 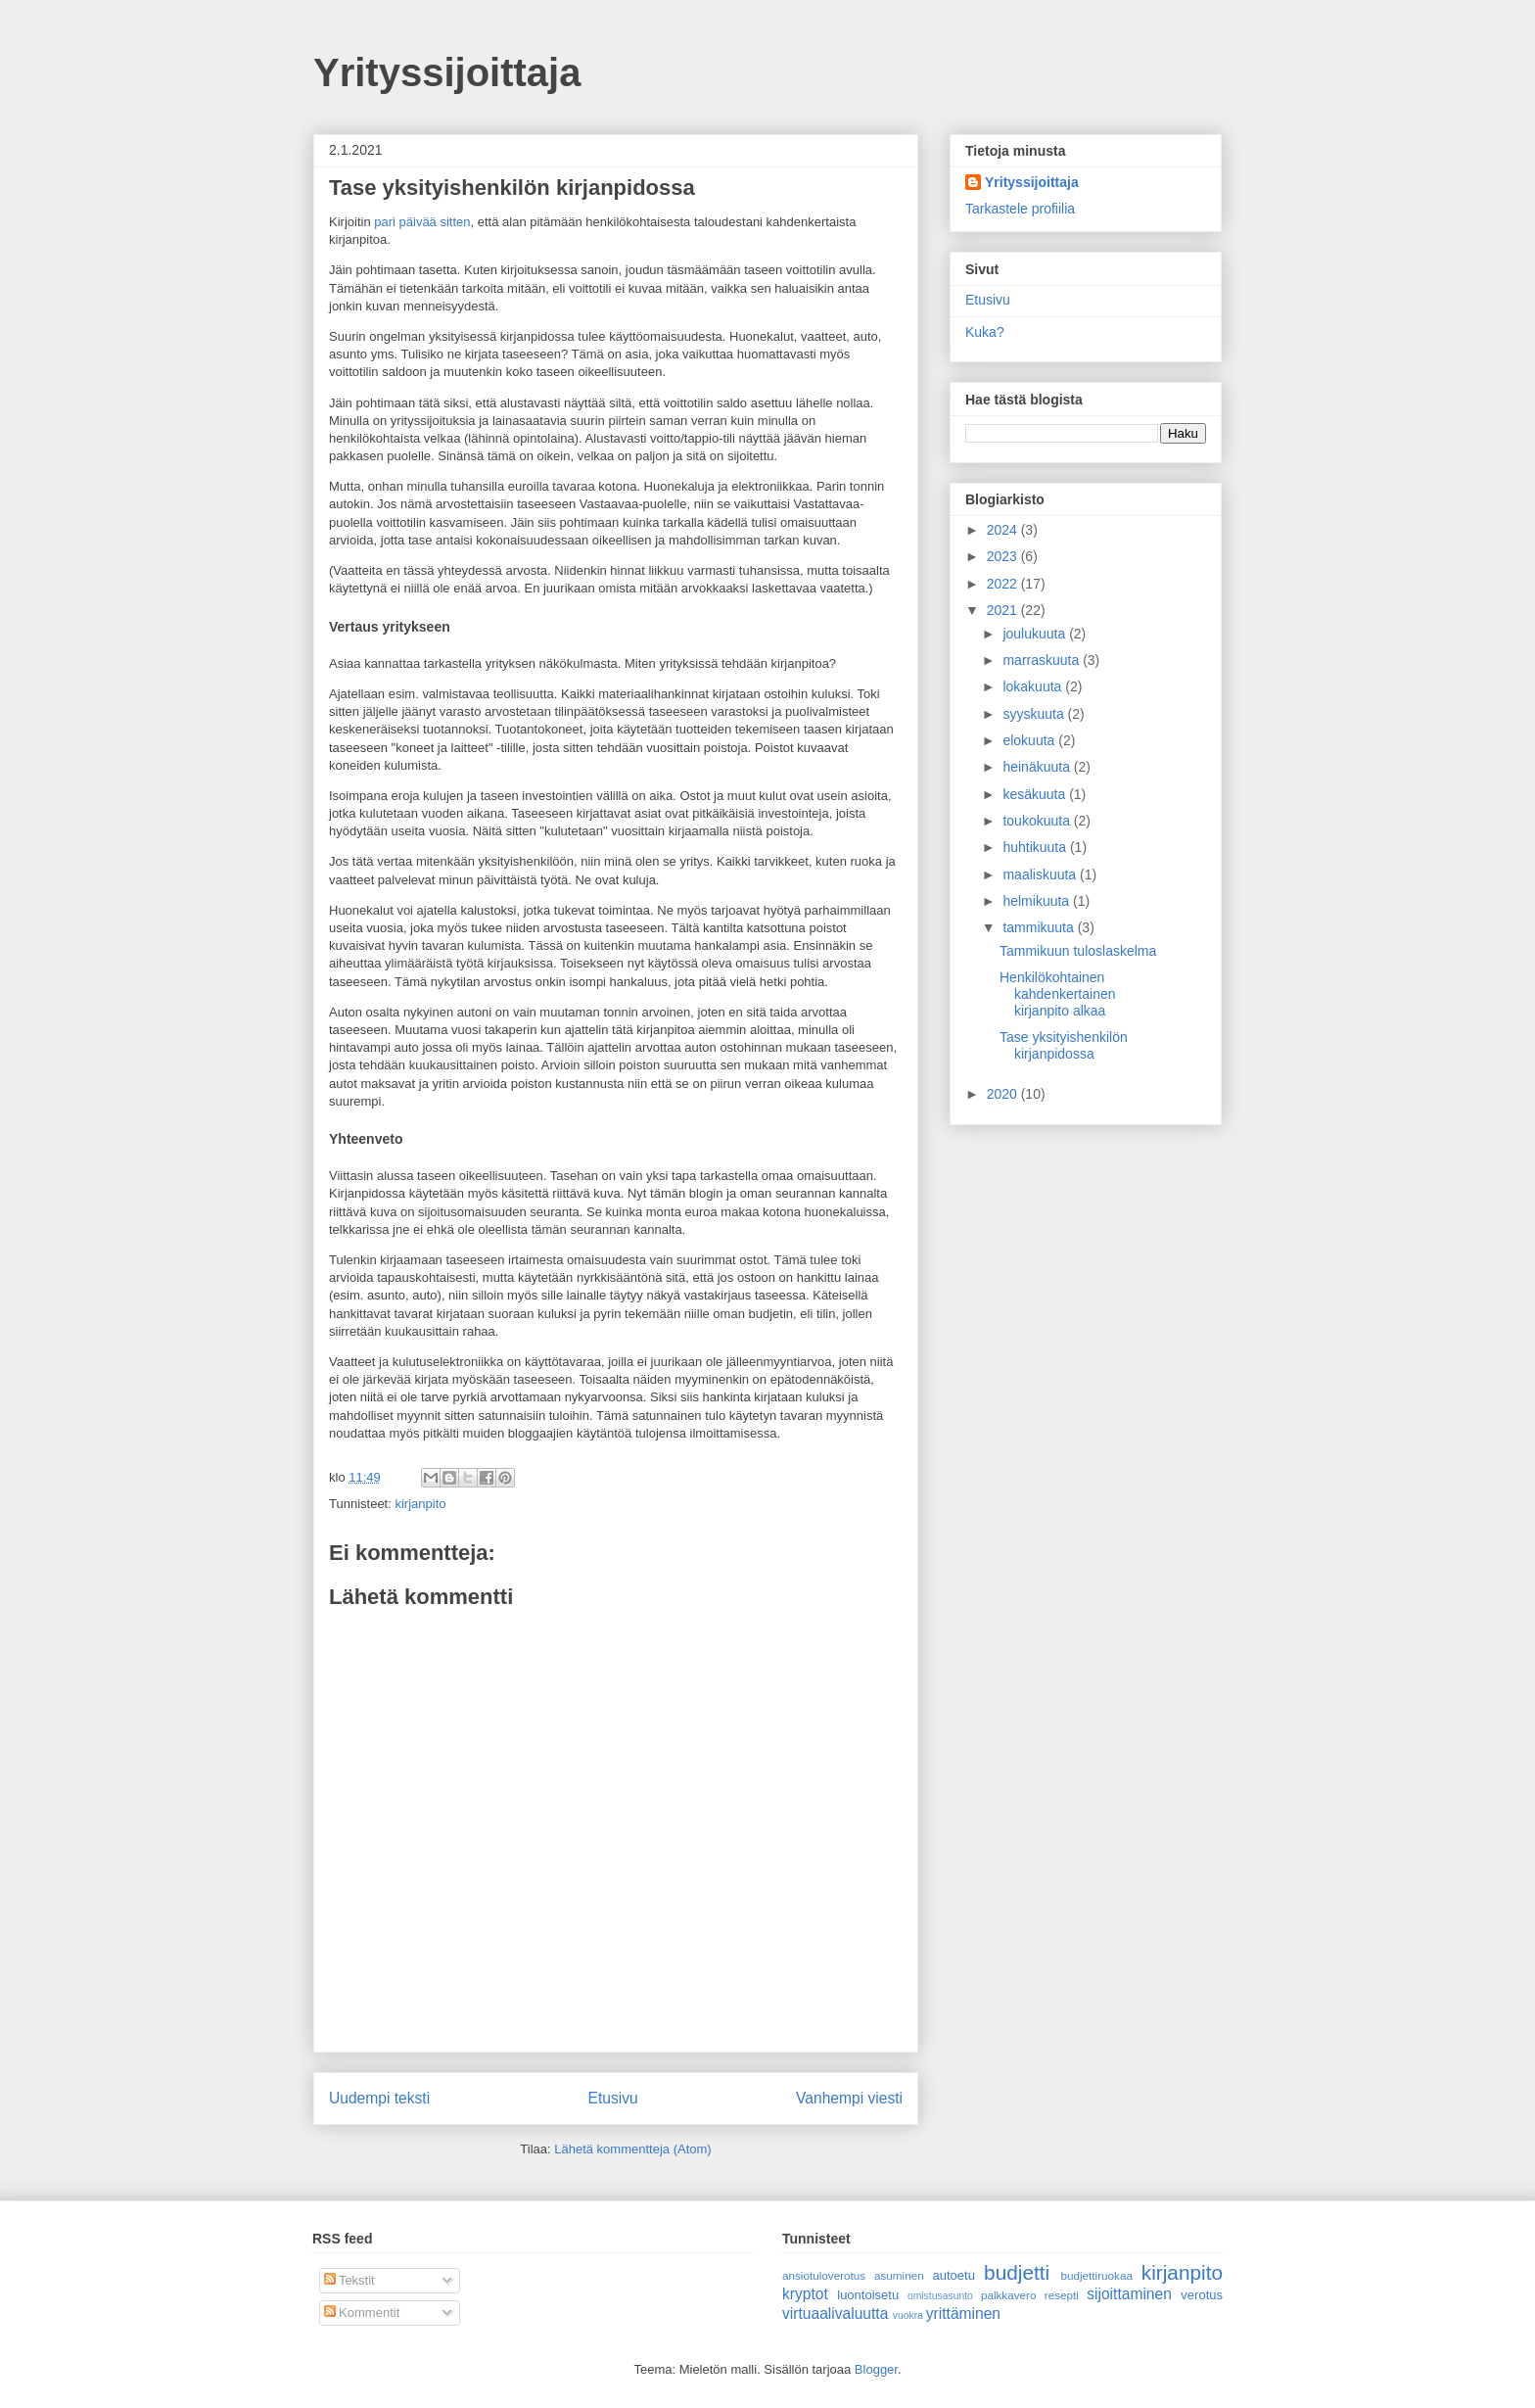 What do you see at coordinates (954, 2275) in the screenshot?
I see `autoetu` at bounding box center [954, 2275].